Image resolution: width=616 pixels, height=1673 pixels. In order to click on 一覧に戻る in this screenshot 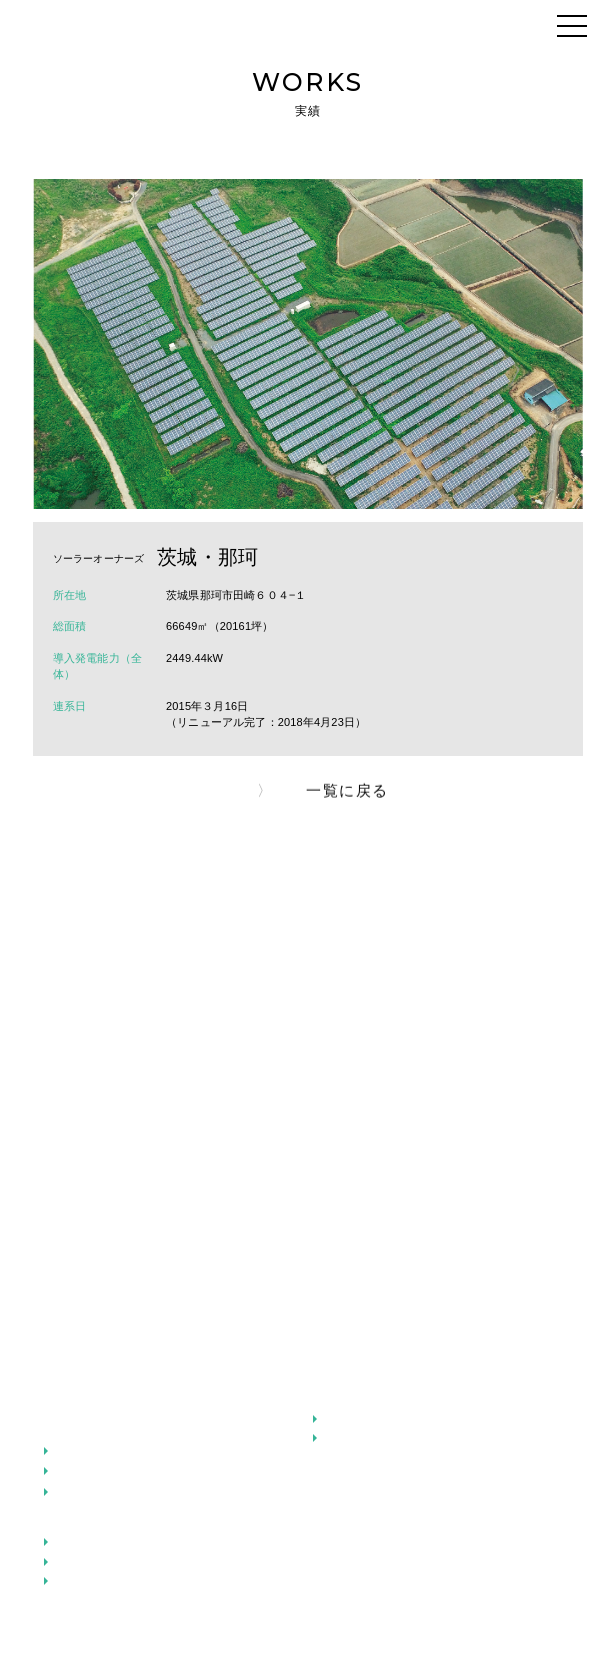, I will do `click(347, 796)`.